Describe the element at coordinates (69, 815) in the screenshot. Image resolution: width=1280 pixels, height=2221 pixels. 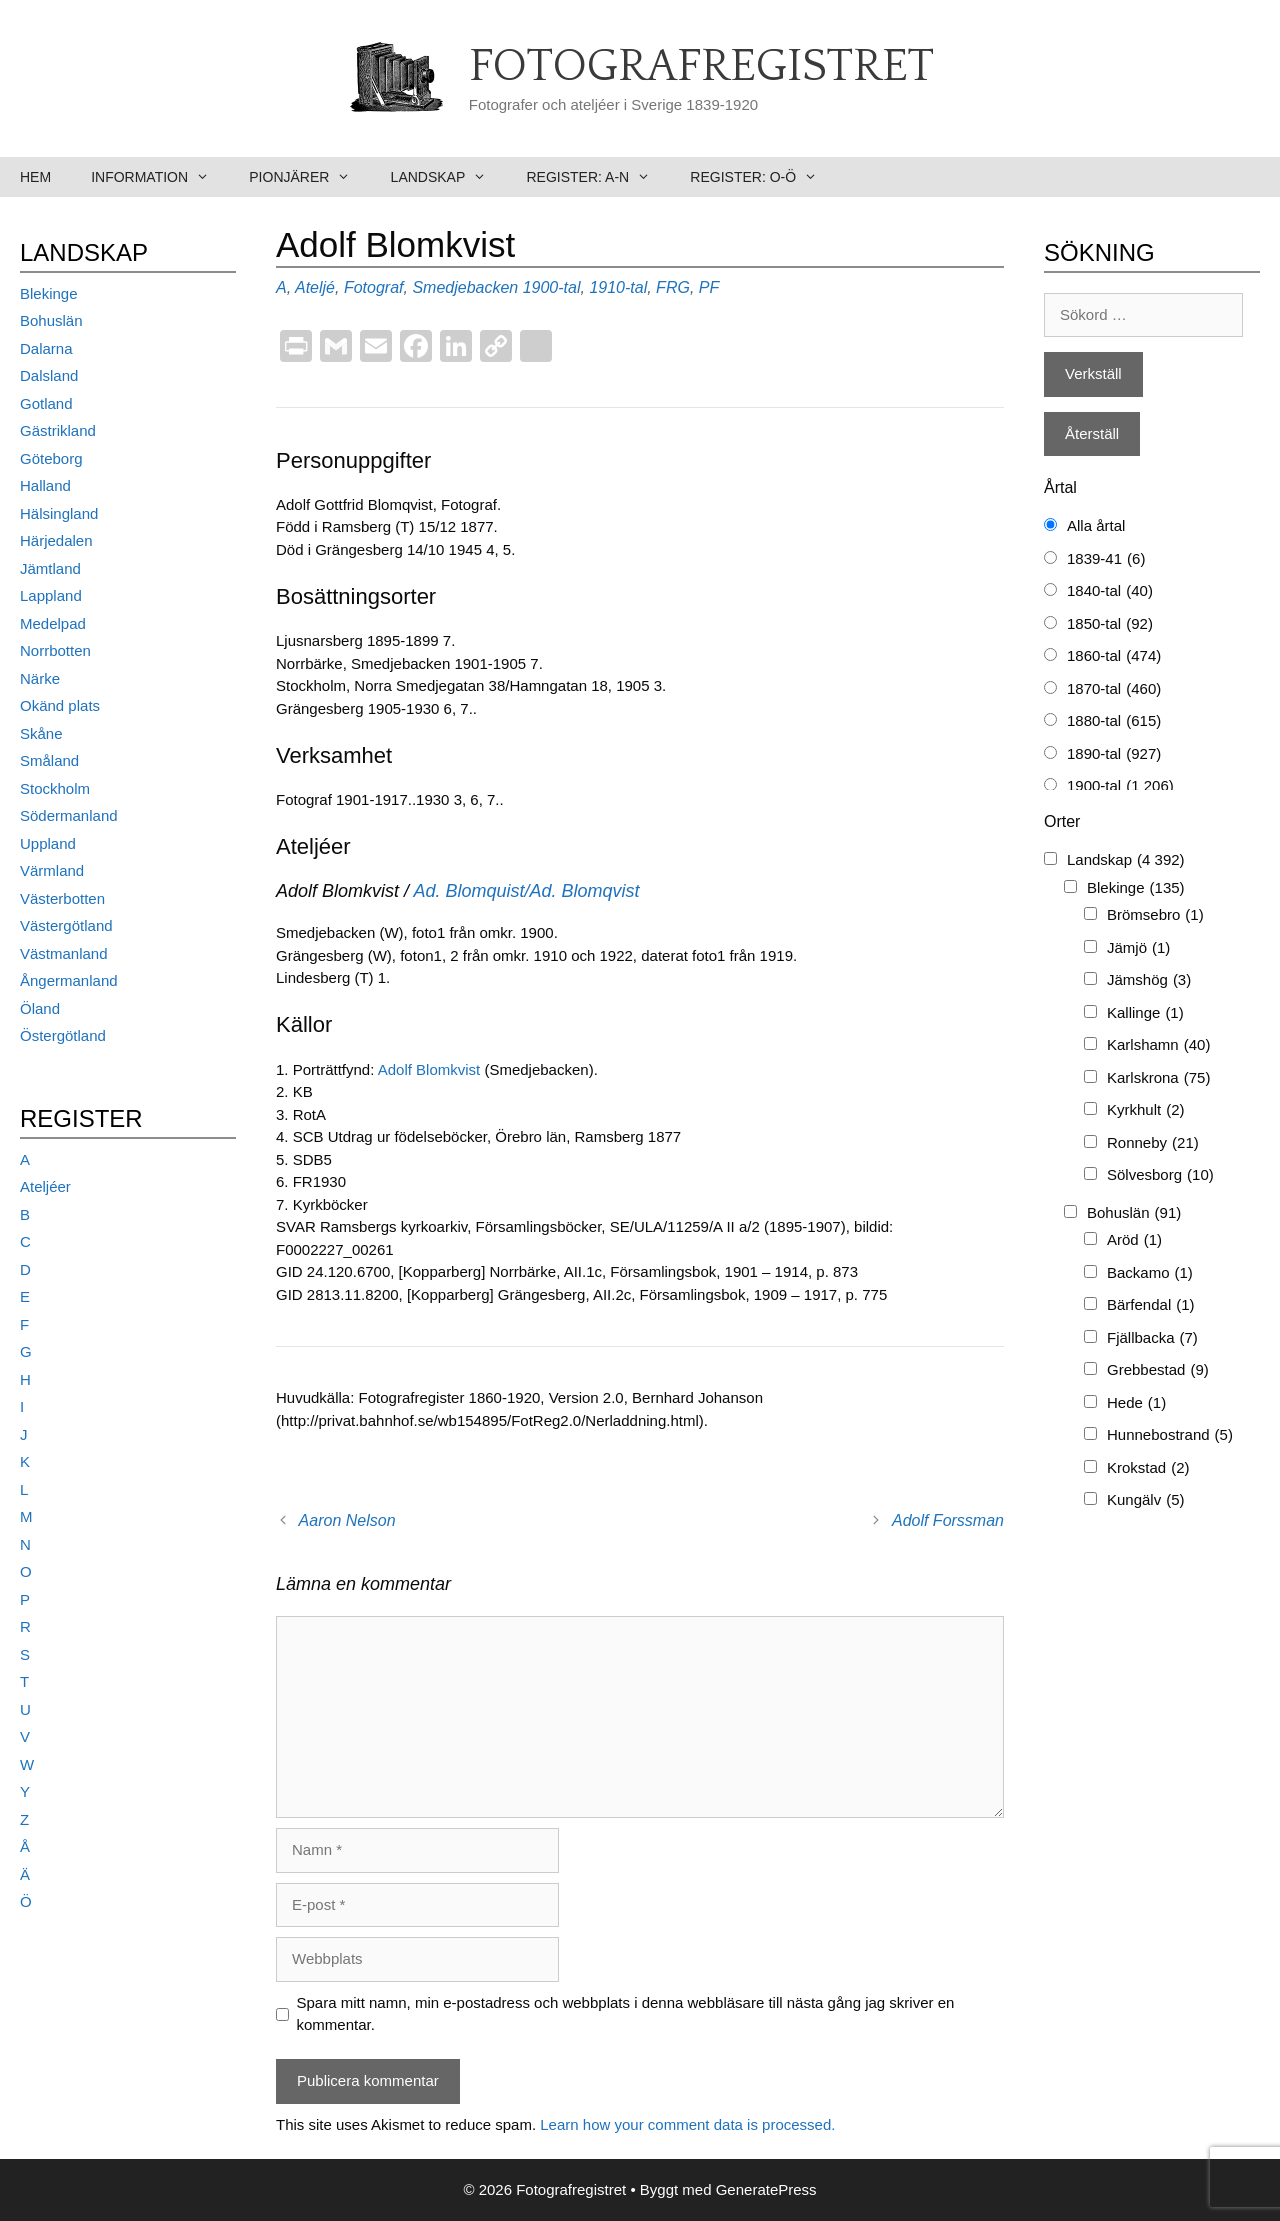
I see `Södermanland` at that location.